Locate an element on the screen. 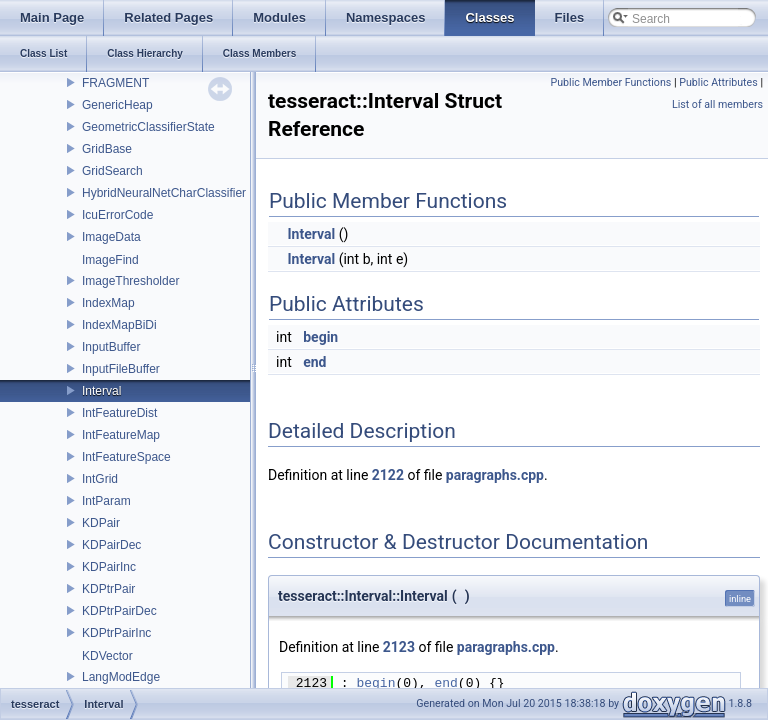 The width and height of the screenshot is (768, 720). List of all members is located at coordinates (717, 104).